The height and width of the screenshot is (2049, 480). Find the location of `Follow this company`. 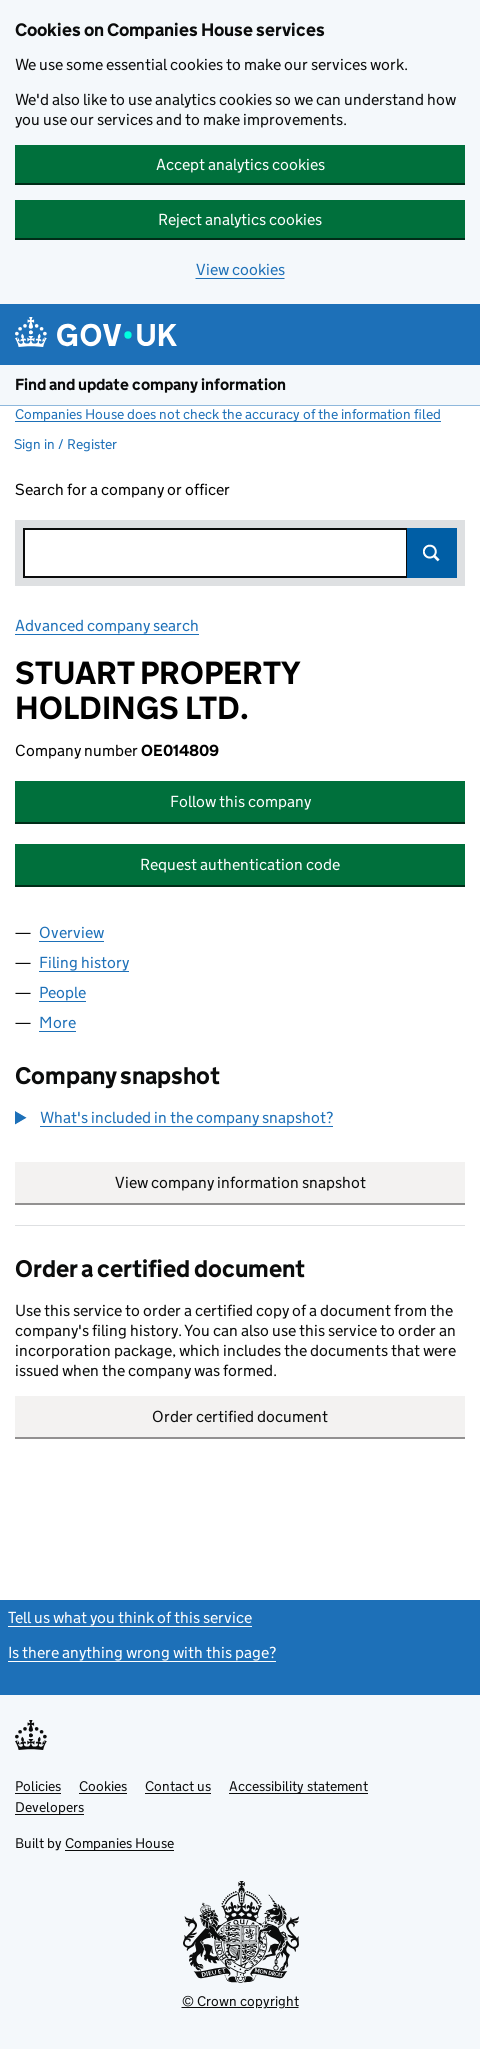

Follow this company is located at coordinates (240, 801).